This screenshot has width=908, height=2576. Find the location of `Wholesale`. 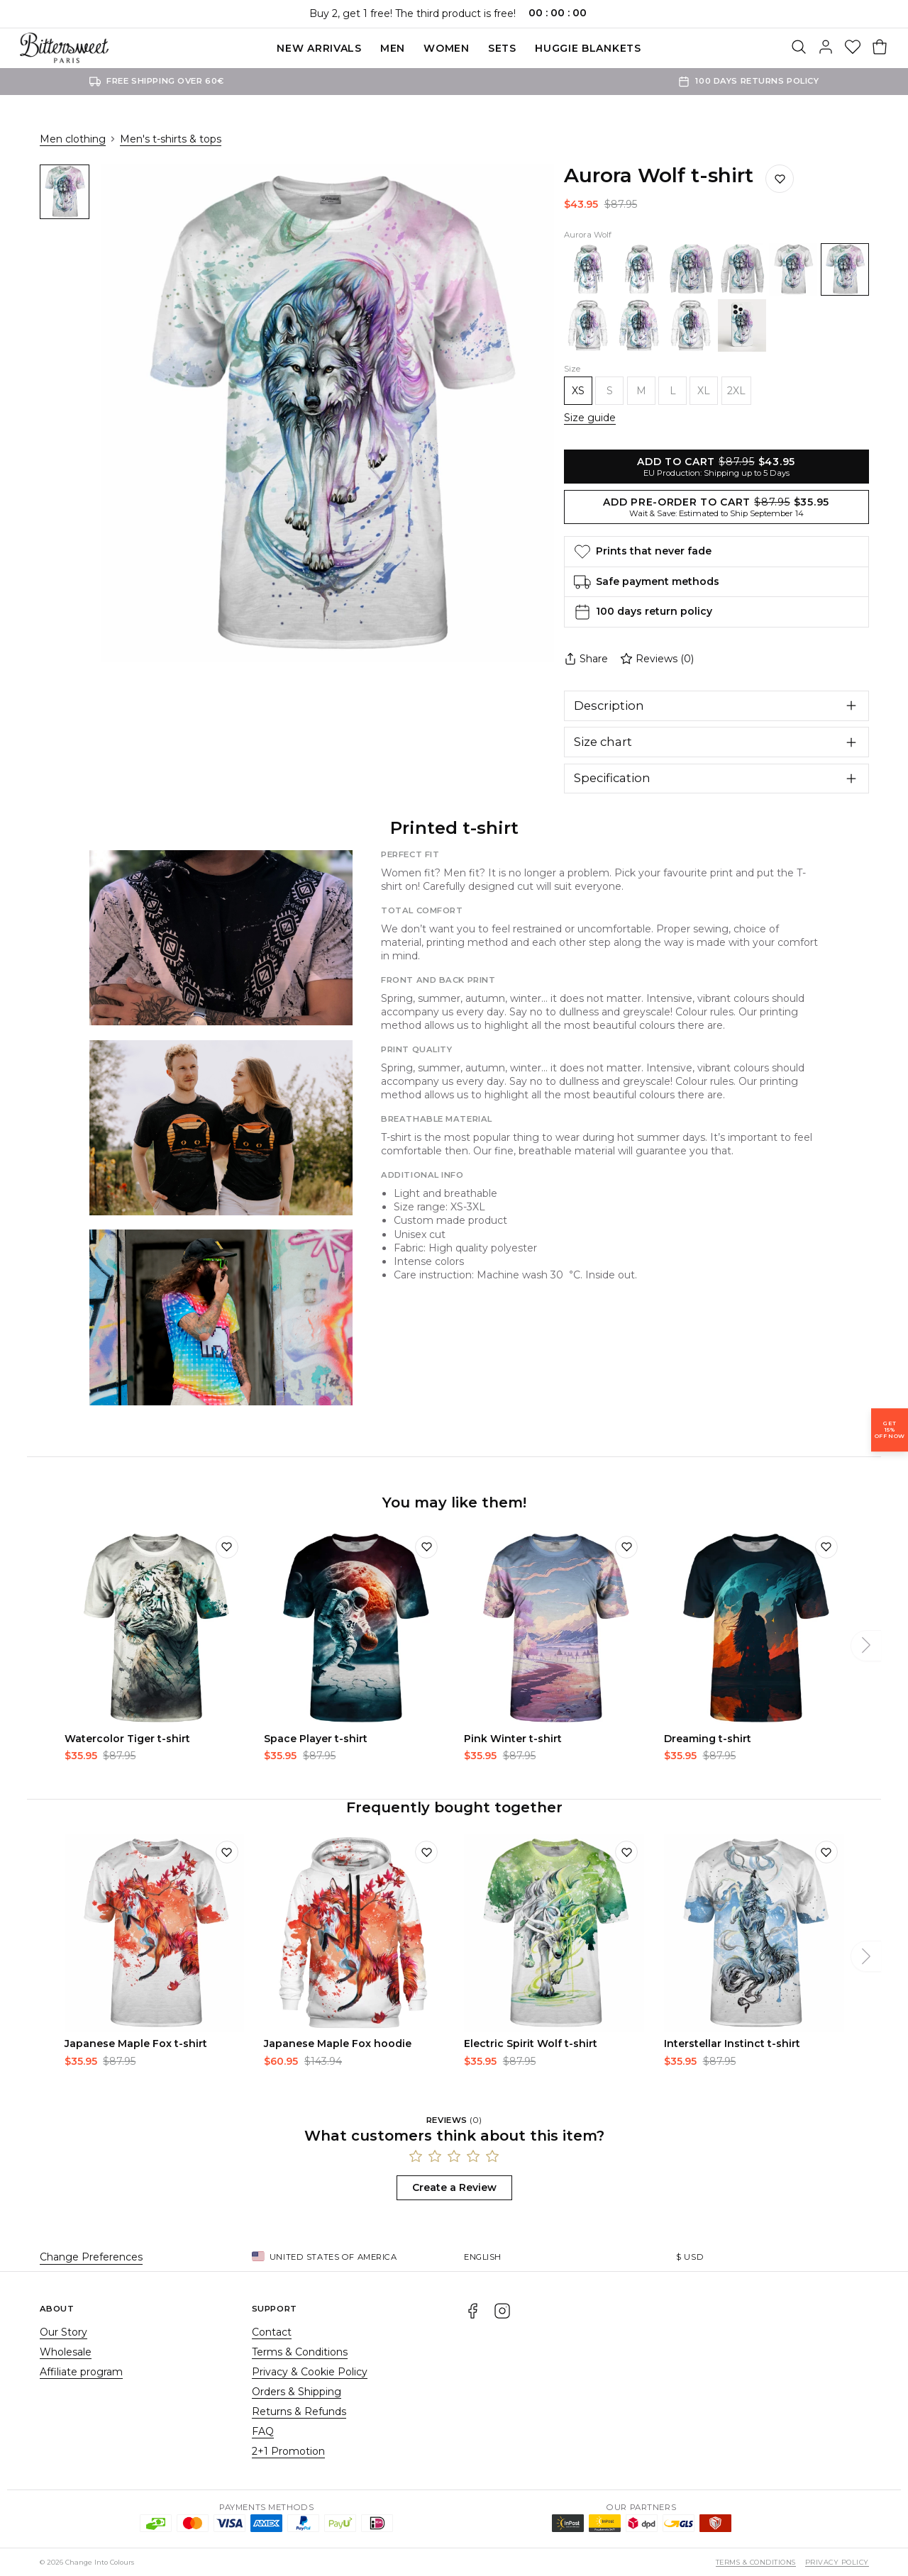

Wholesale is located at coordinates (66, 2352).